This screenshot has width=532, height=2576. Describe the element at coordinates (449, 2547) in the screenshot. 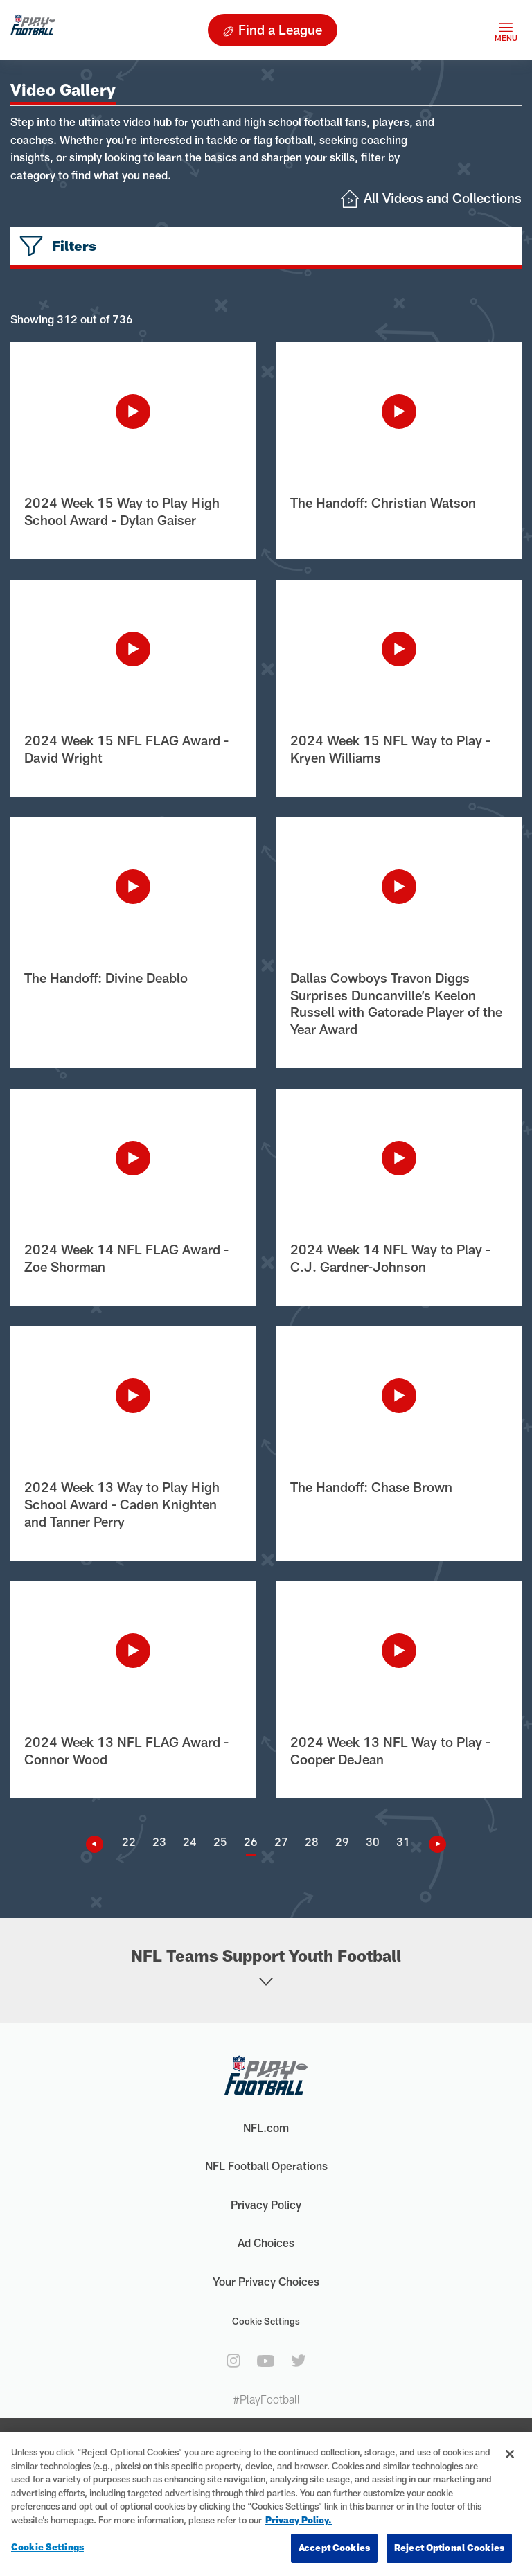

I see `Reject Optional Cookies` at that location.